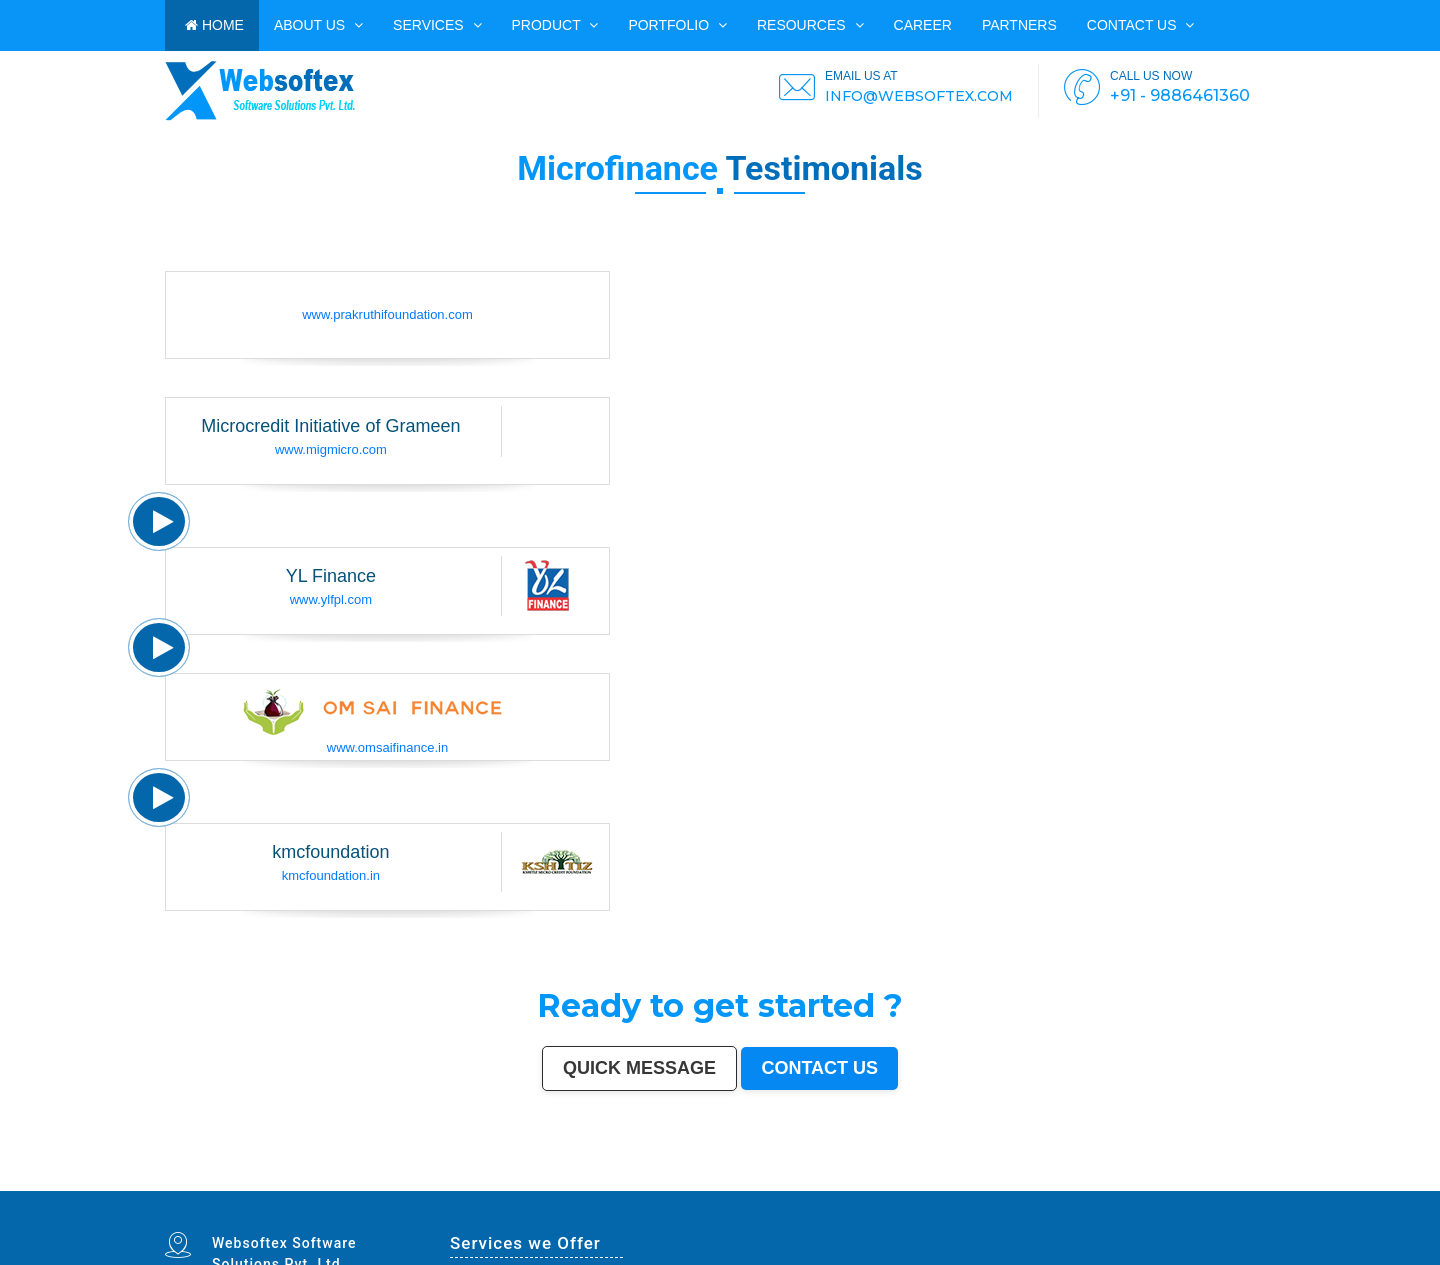 Image resolution: width=1440 pixels, height=1265 pixels. I want to click on Bokaro, so click(567, 1184).